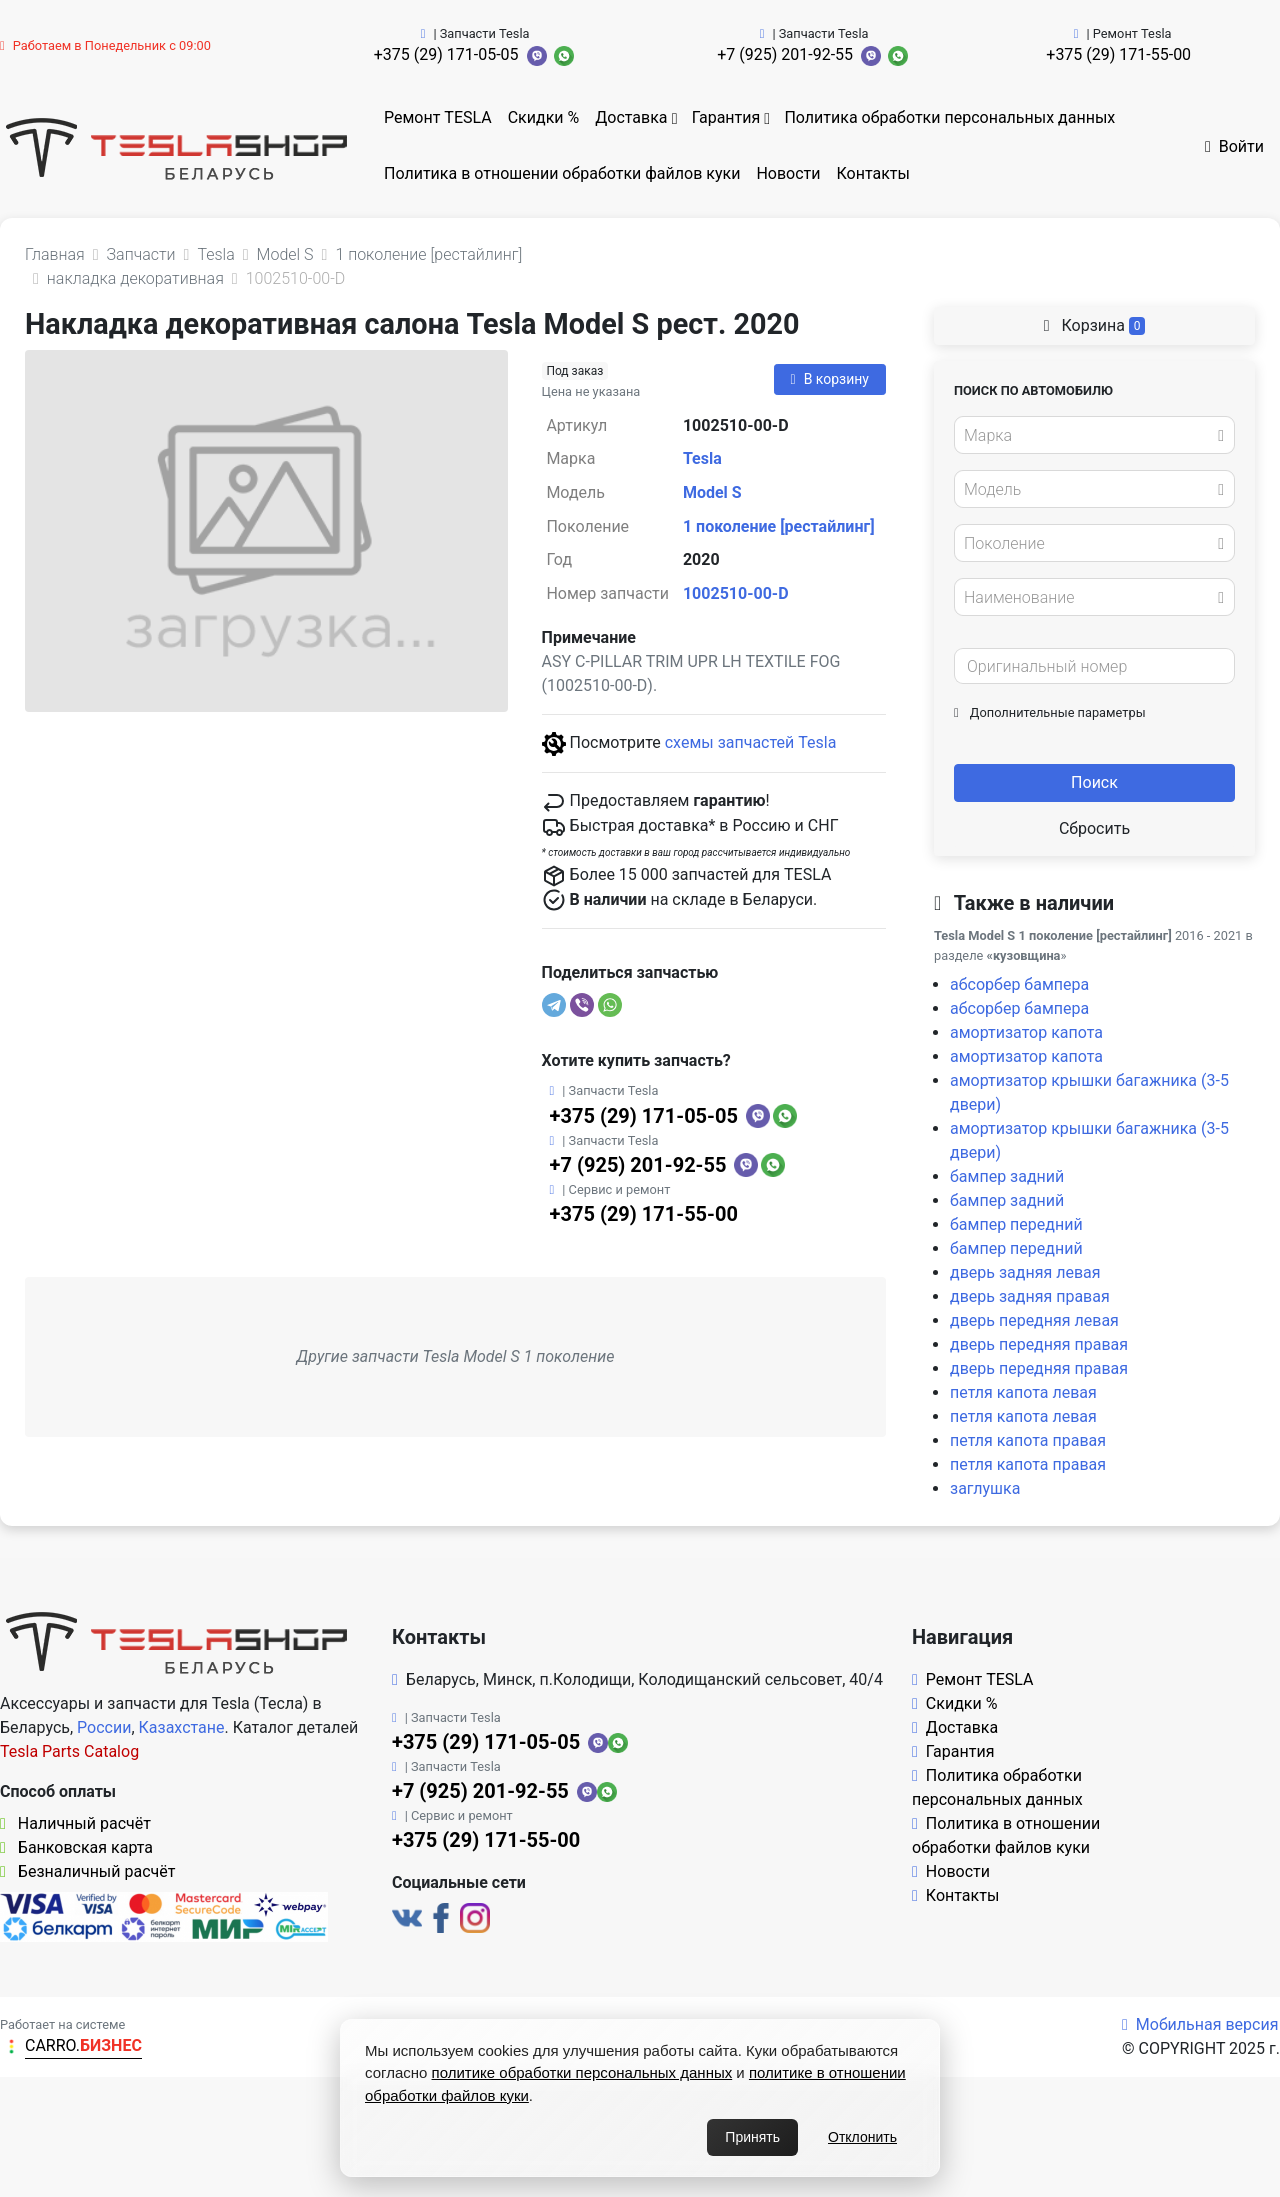 Image resolution: width=1280 pixels, height=2197 pixels. What do you see at coordinates (631, 117) in the screenshot?
I see `Доставка` at bounding box center [631, 117].